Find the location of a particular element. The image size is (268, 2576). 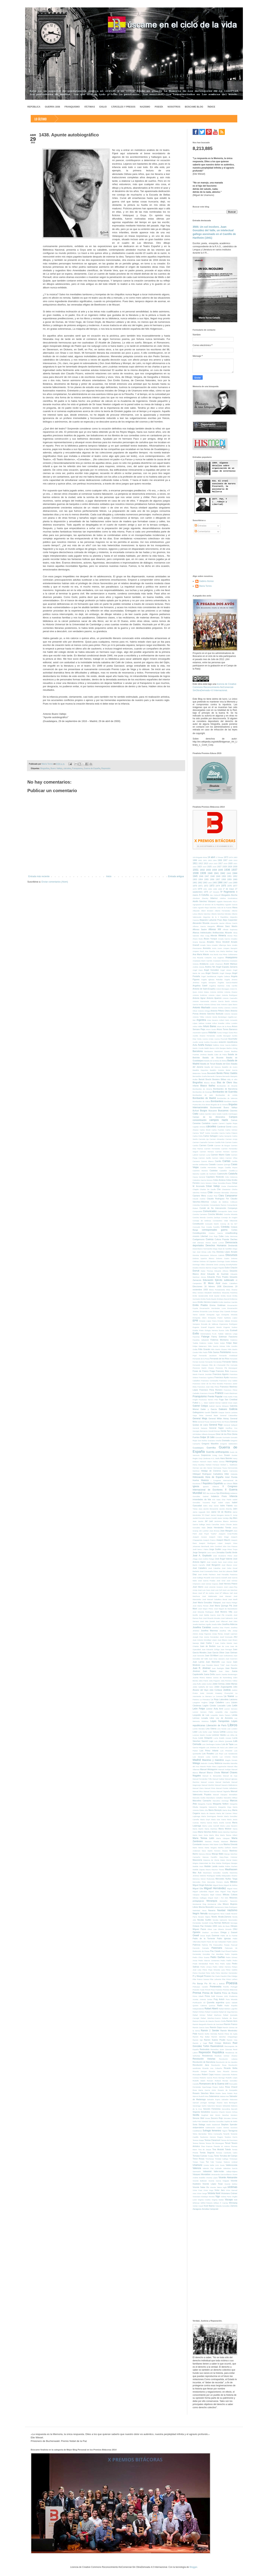

Arias Navarro is located at coordinates (212, 1020).